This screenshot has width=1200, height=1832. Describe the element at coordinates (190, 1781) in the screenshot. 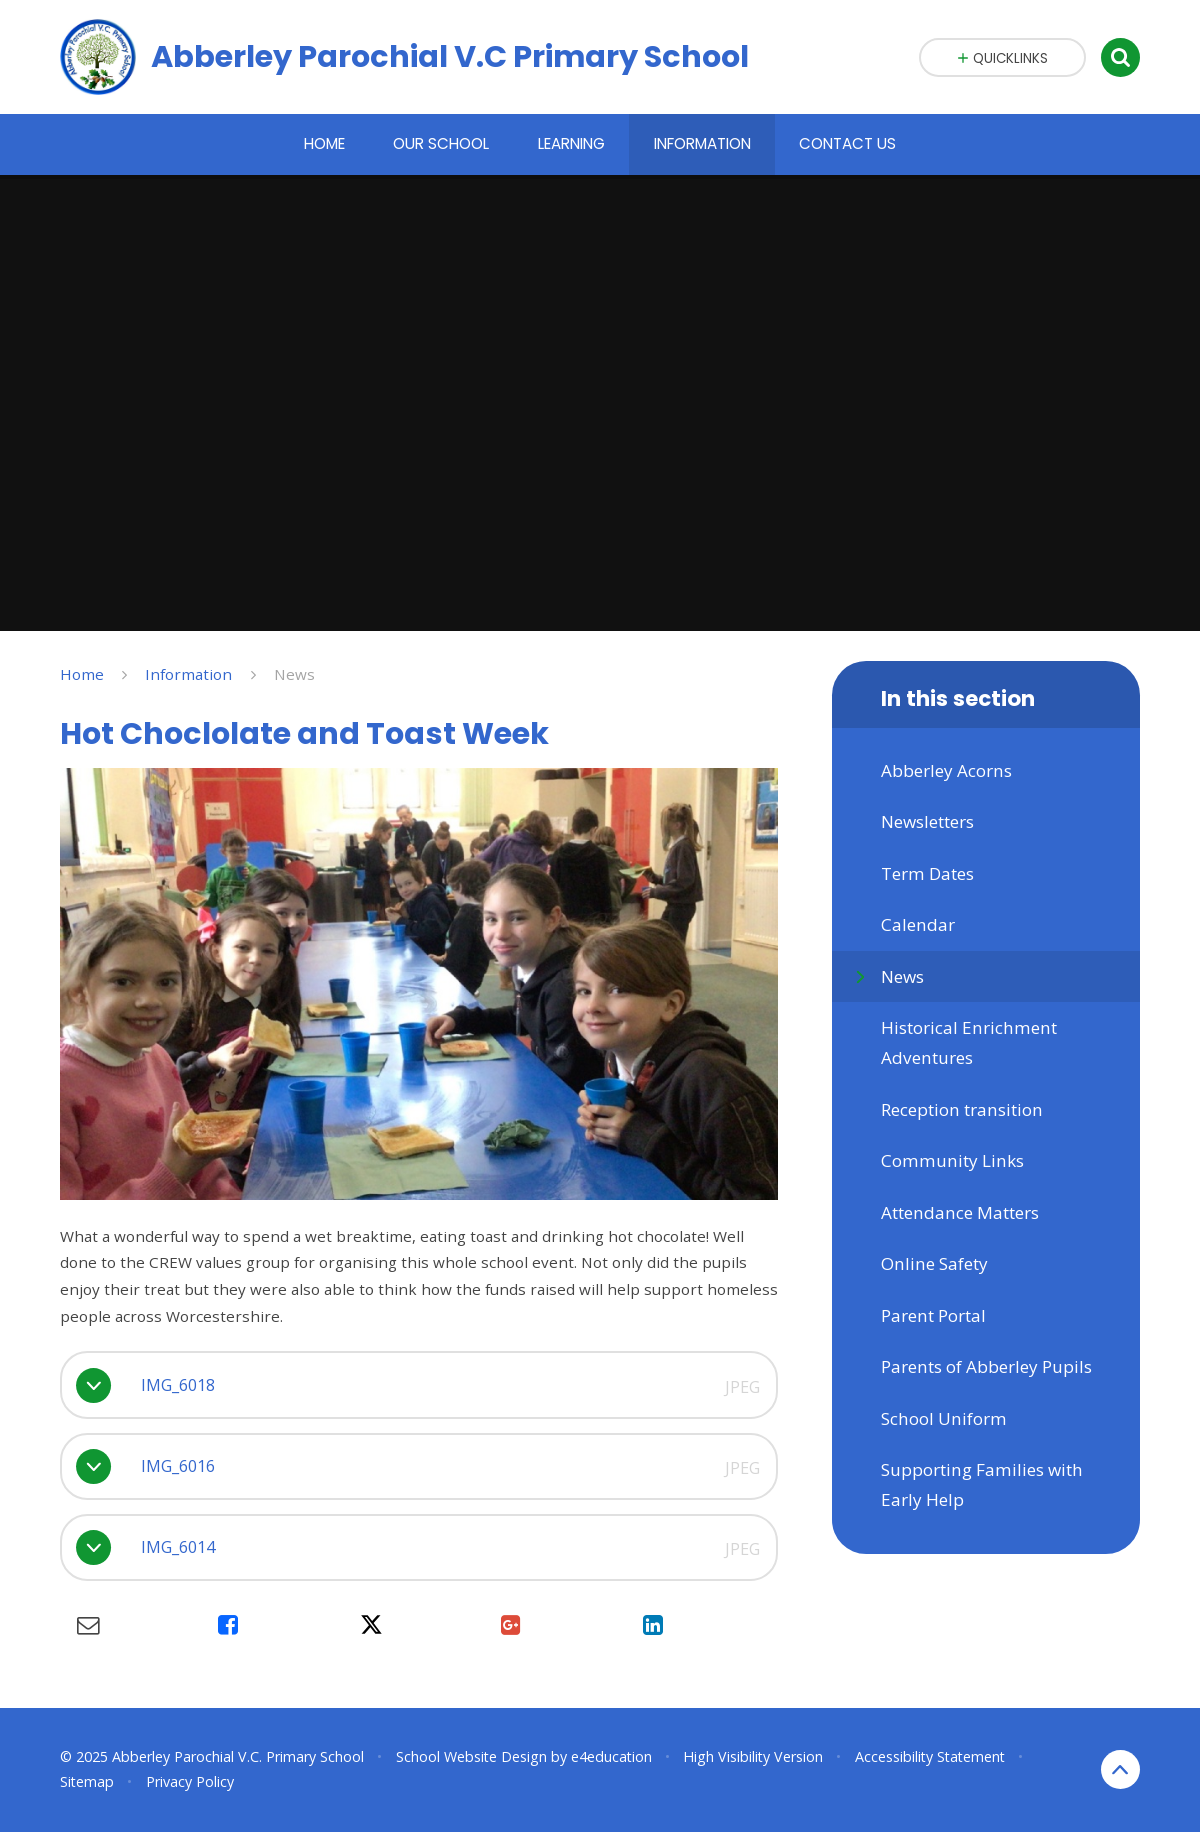

I see `Privacy Policy` at that location.